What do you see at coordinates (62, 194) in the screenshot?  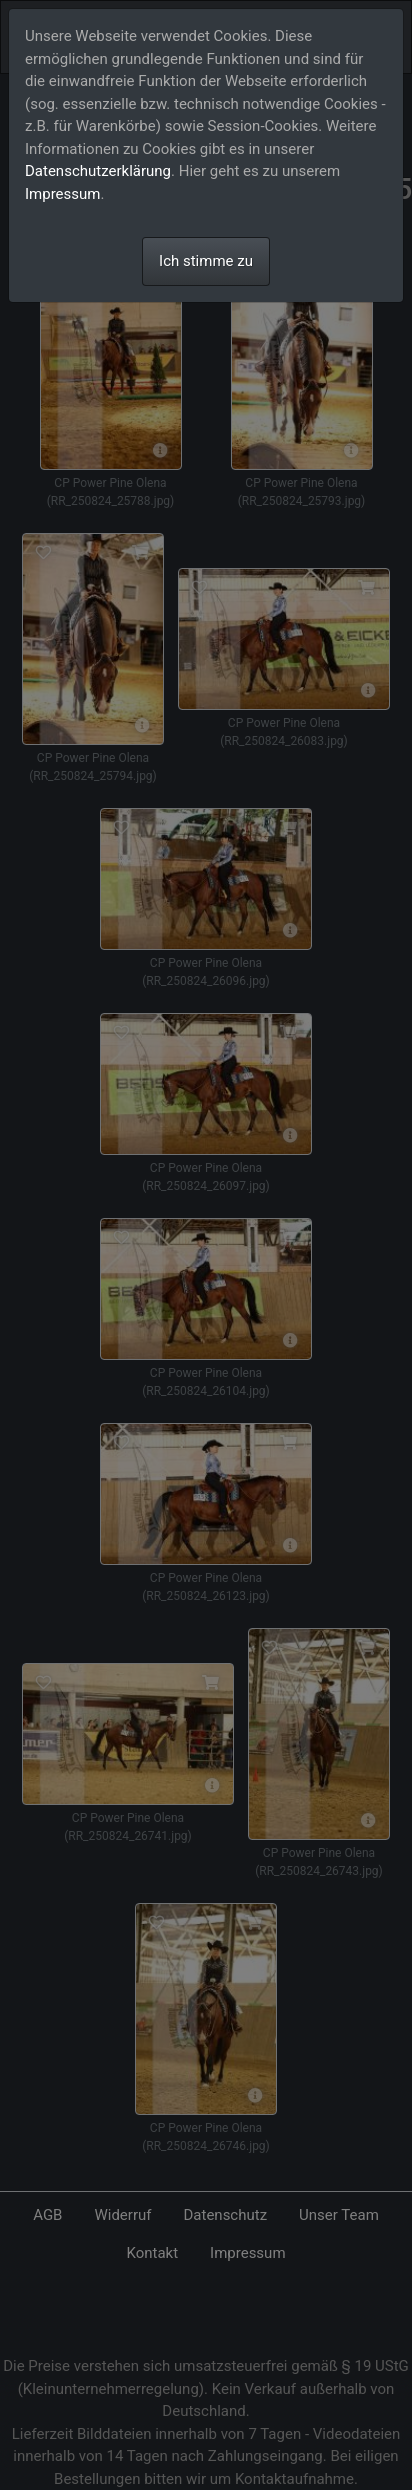 I see `Impressum` at bounding box center [62, 194].